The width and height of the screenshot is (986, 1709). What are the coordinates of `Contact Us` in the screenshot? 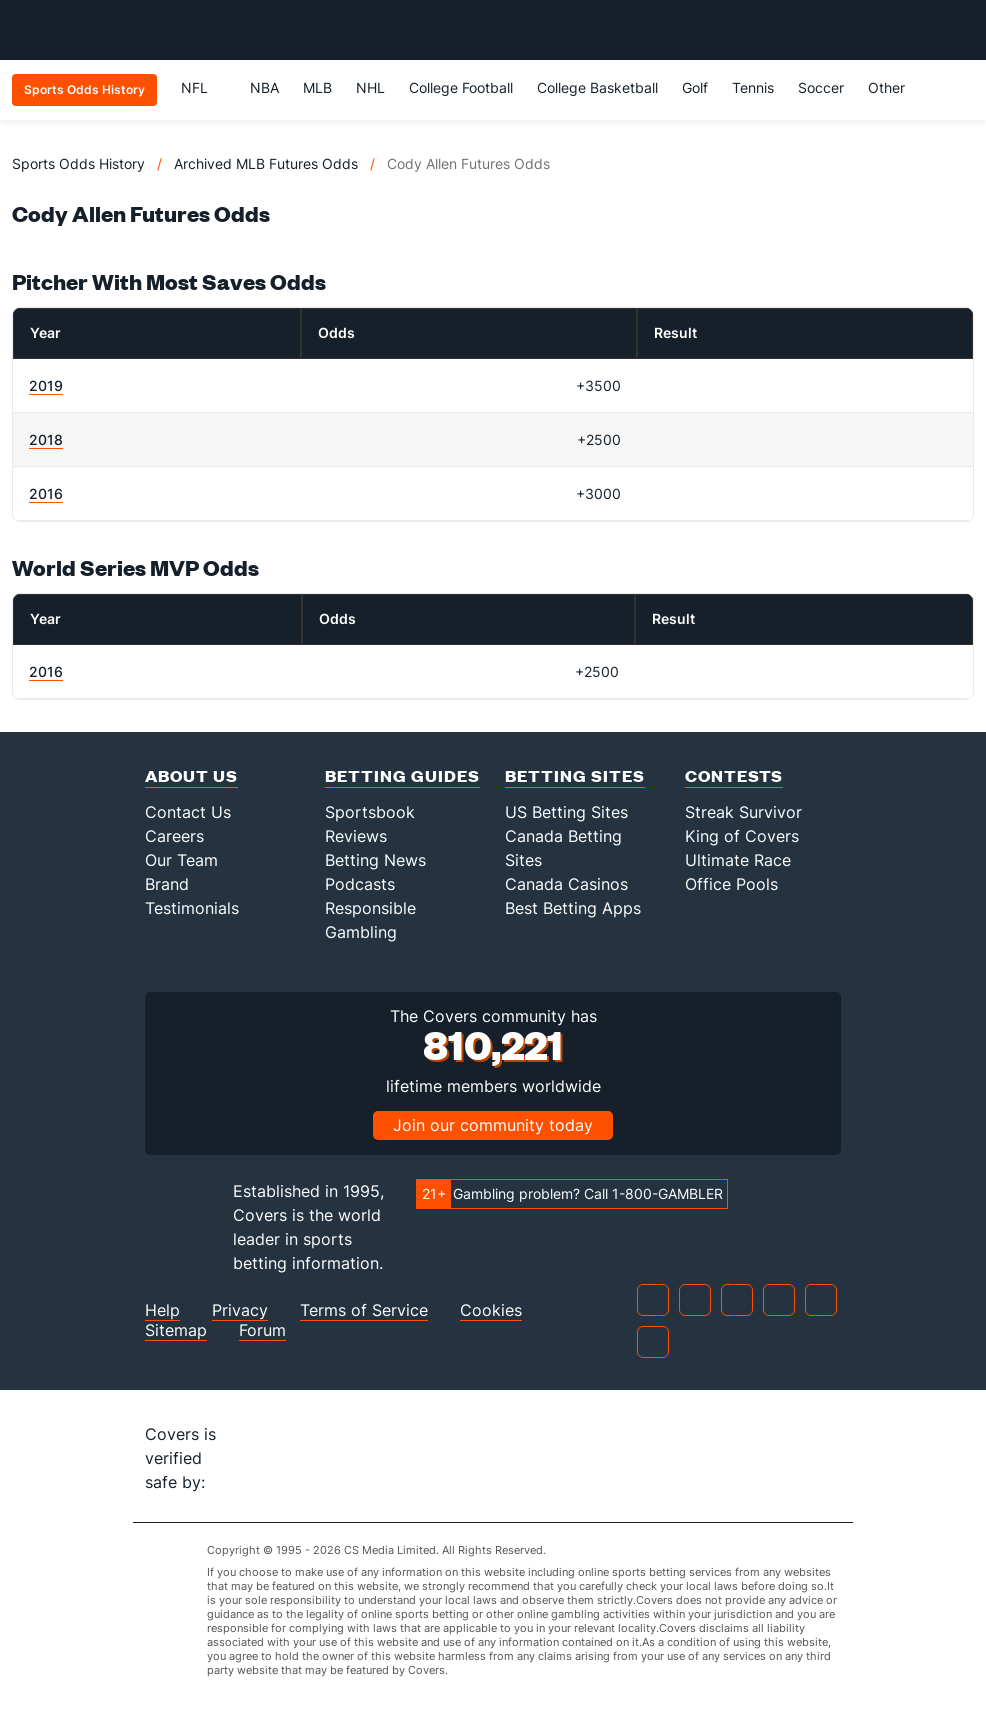 It's located at (188, 812).